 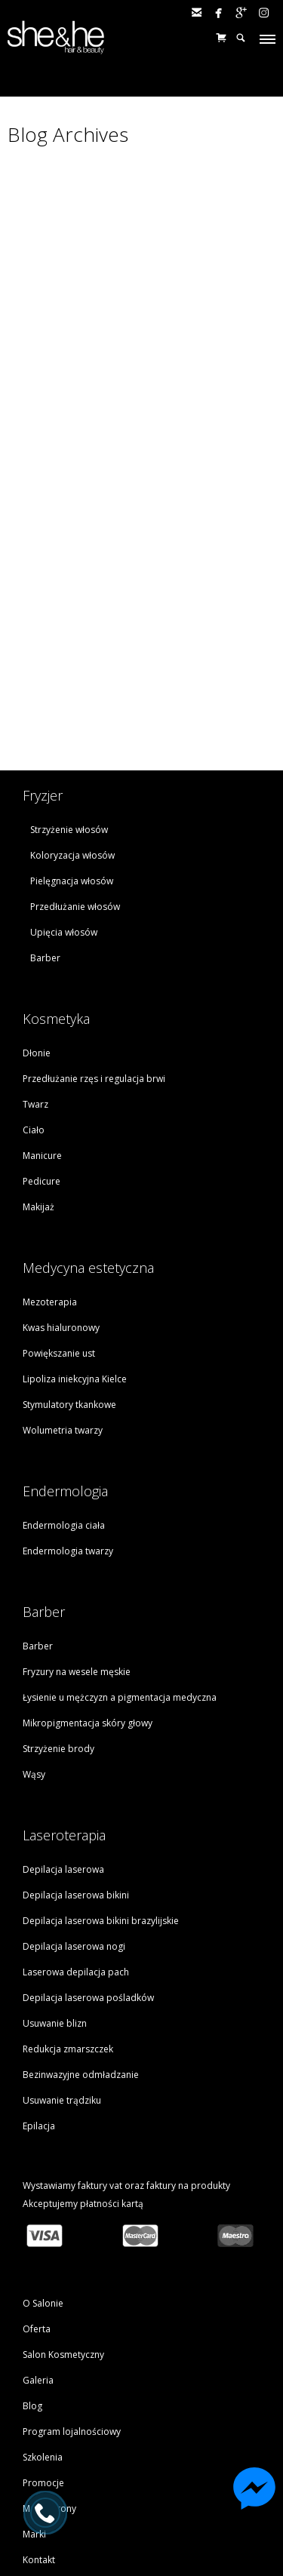 What do you see at coordinates (71, 727) in the screenshot?
I see `Pielęgnacja włosów` at bounding box center [71, 727].